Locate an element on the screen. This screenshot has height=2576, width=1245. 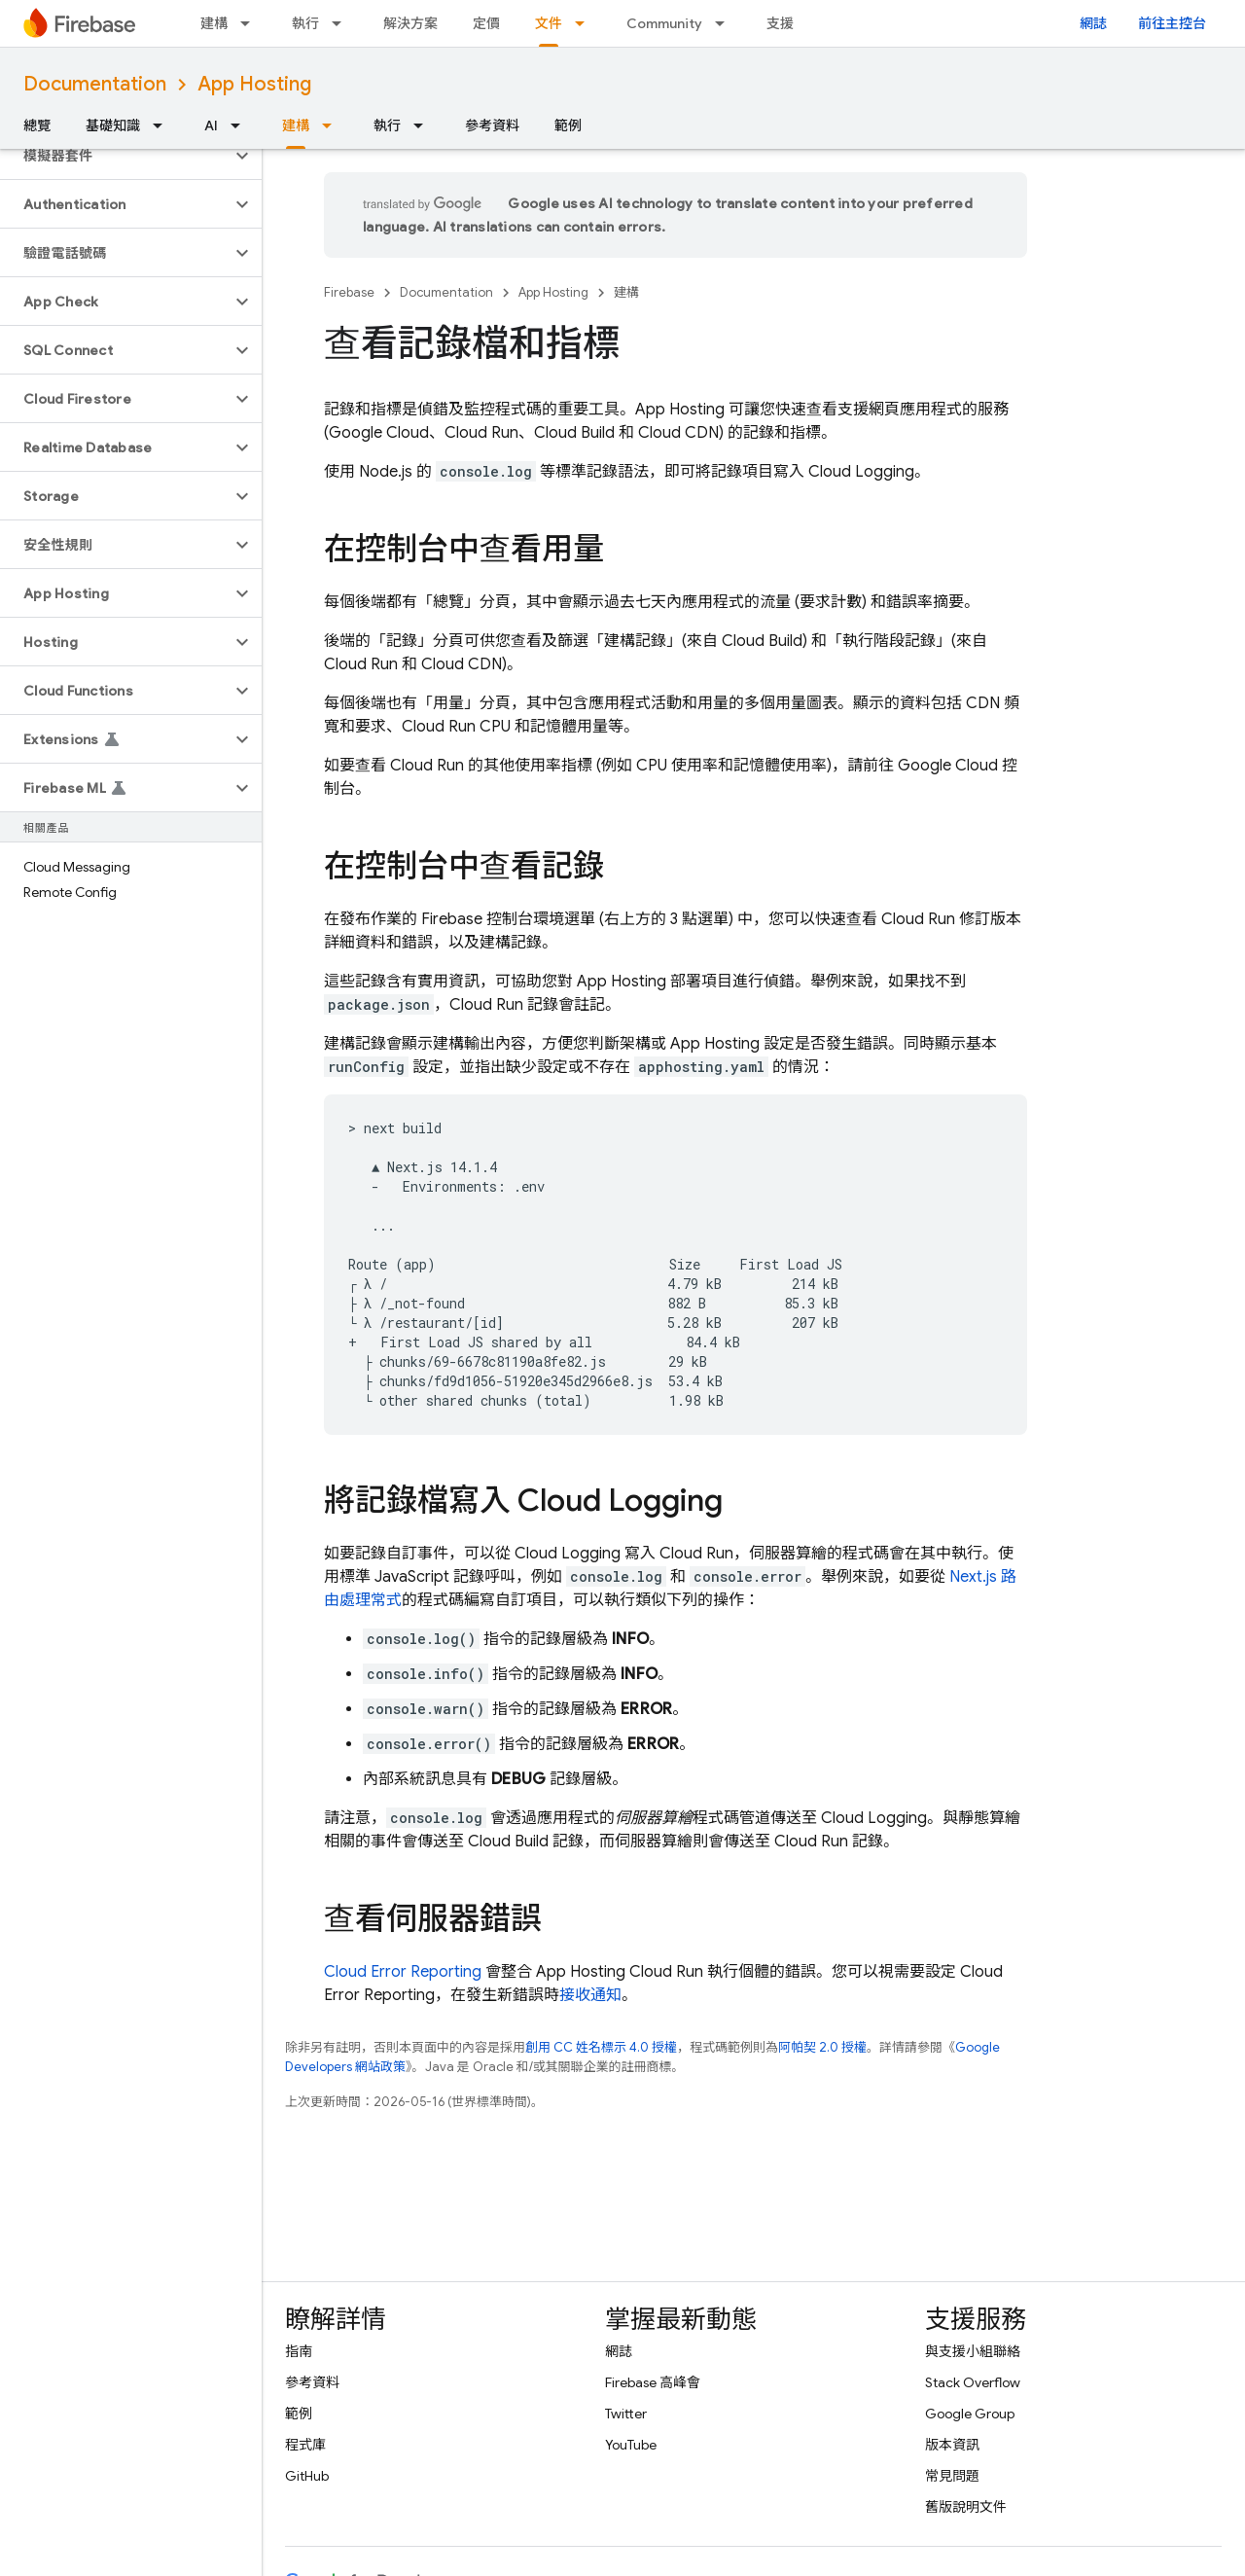
[以下項目的下拉式選單： 執行] is located at coordinates (342, 23).